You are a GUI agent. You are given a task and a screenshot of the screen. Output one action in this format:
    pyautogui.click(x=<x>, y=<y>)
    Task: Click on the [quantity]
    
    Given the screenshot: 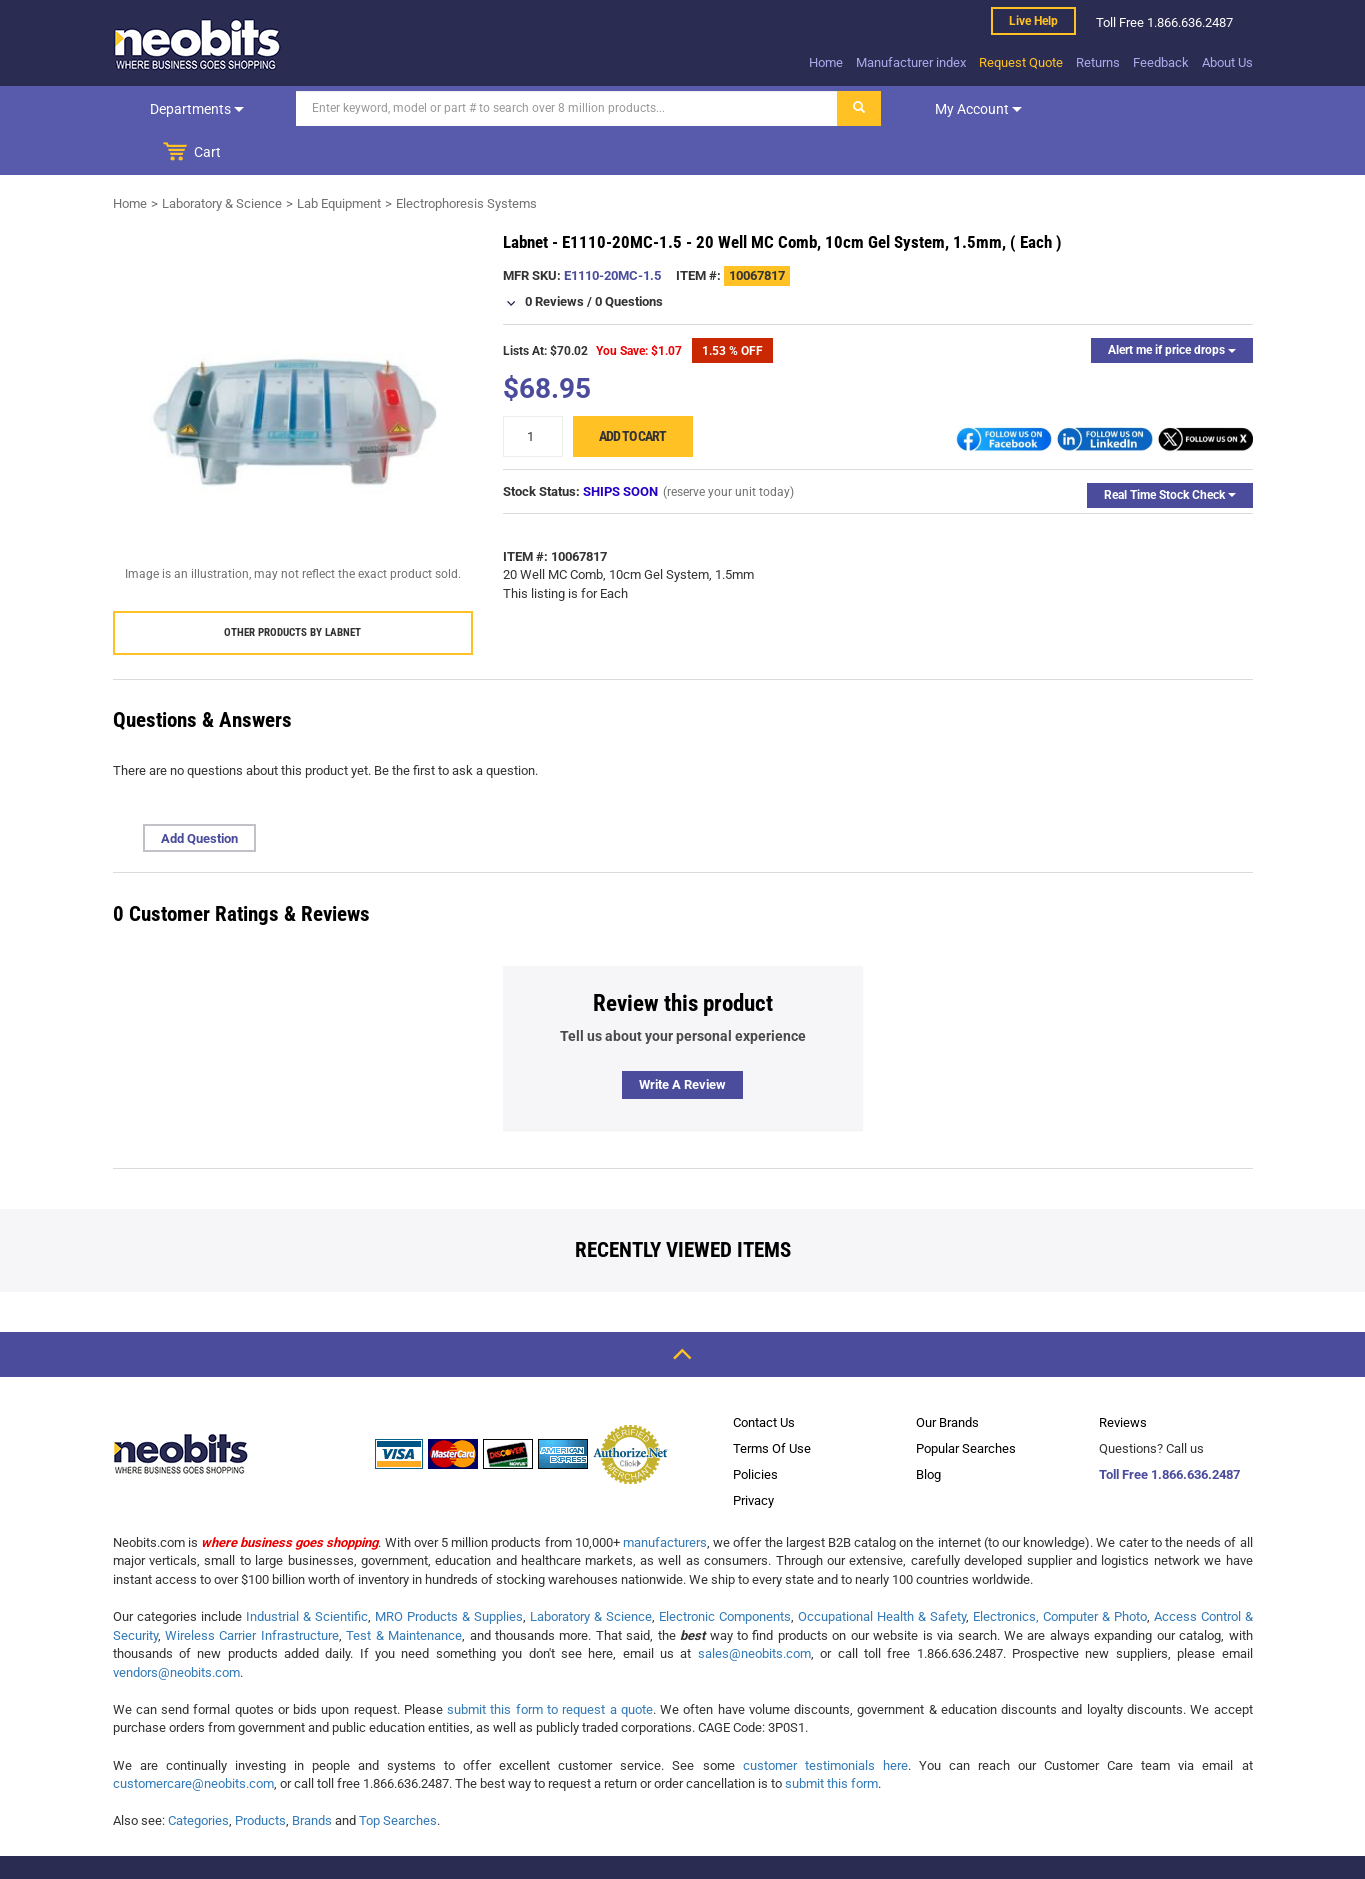 What is the action you would take?
    pyautogui.click(x=533, y=392)
    